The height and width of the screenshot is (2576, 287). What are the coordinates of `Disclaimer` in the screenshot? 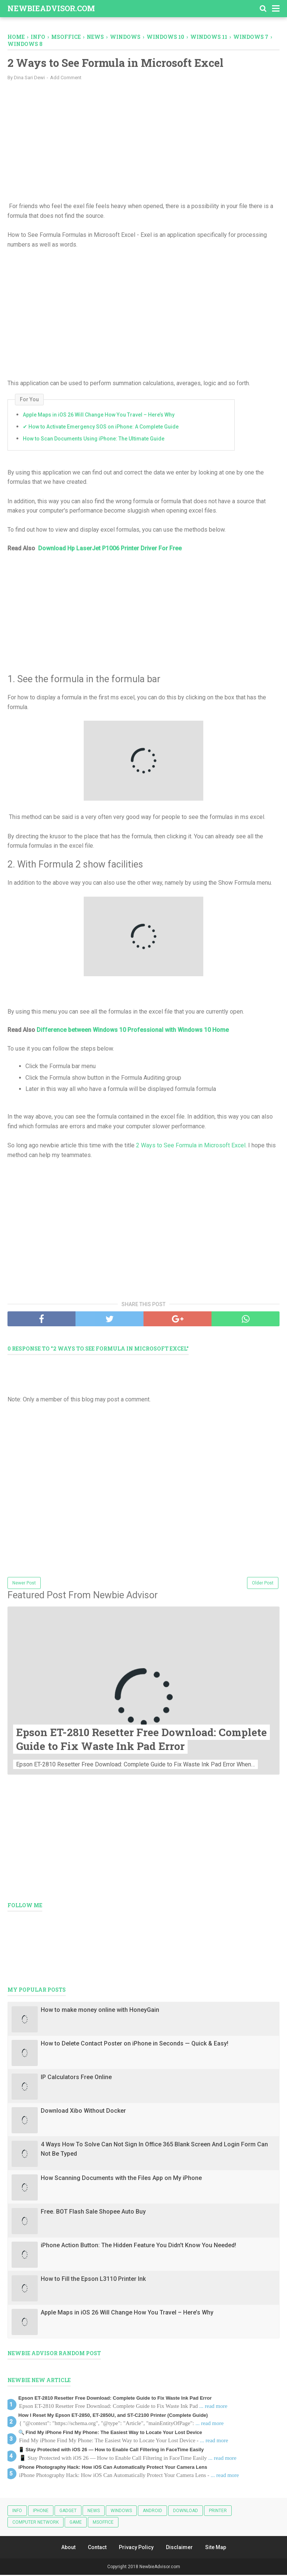 It's located at (179, 2548).